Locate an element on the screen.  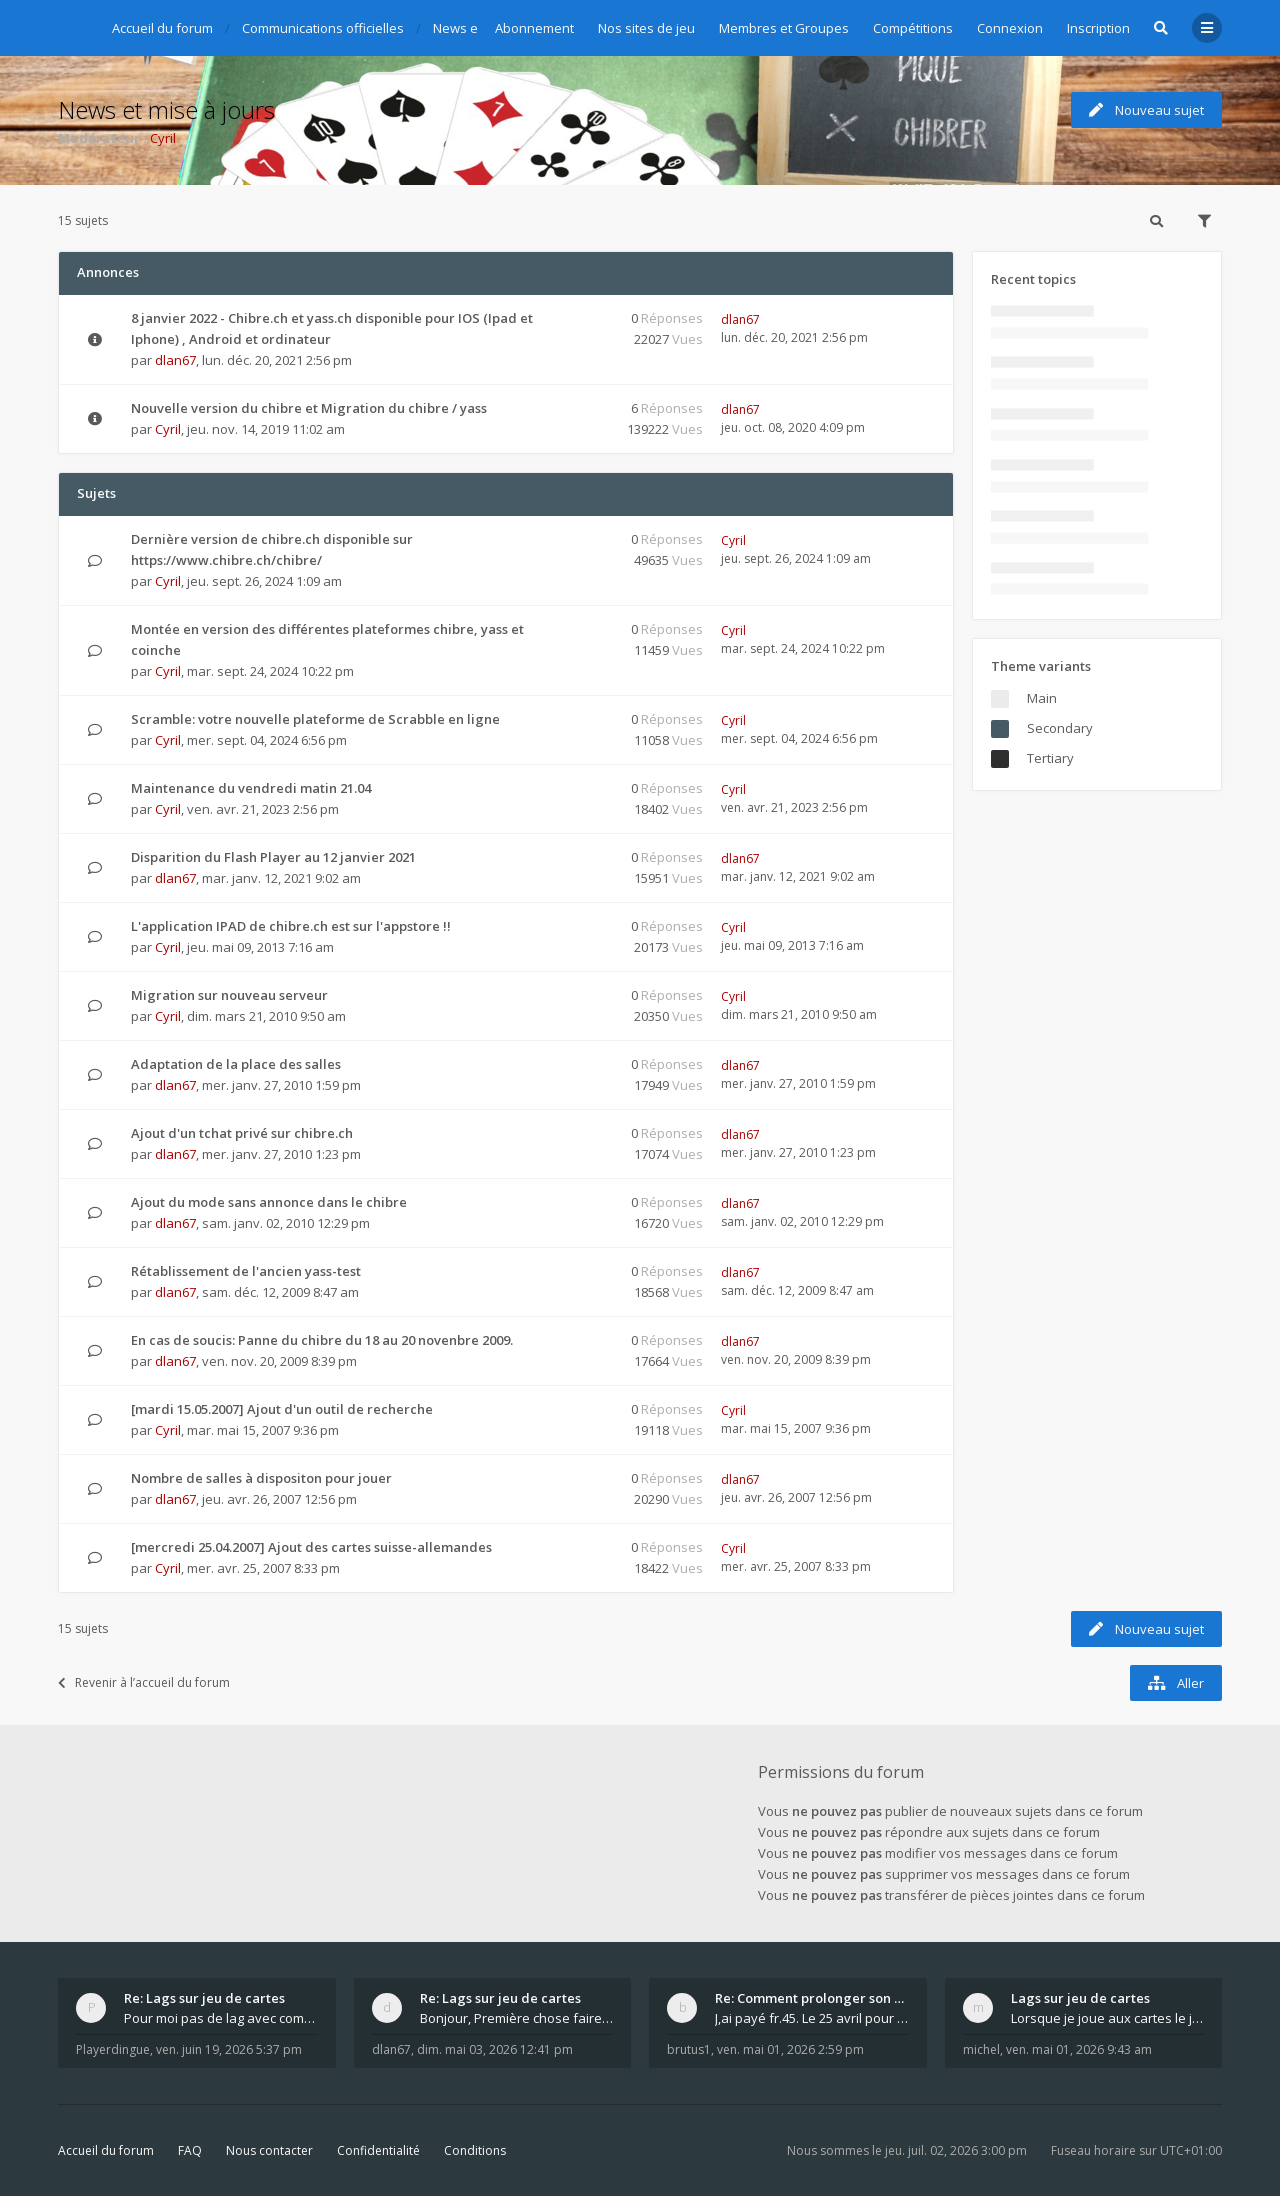
dim. mai 03, 2026 12:41 pm is located at coordinates (495, 2049).